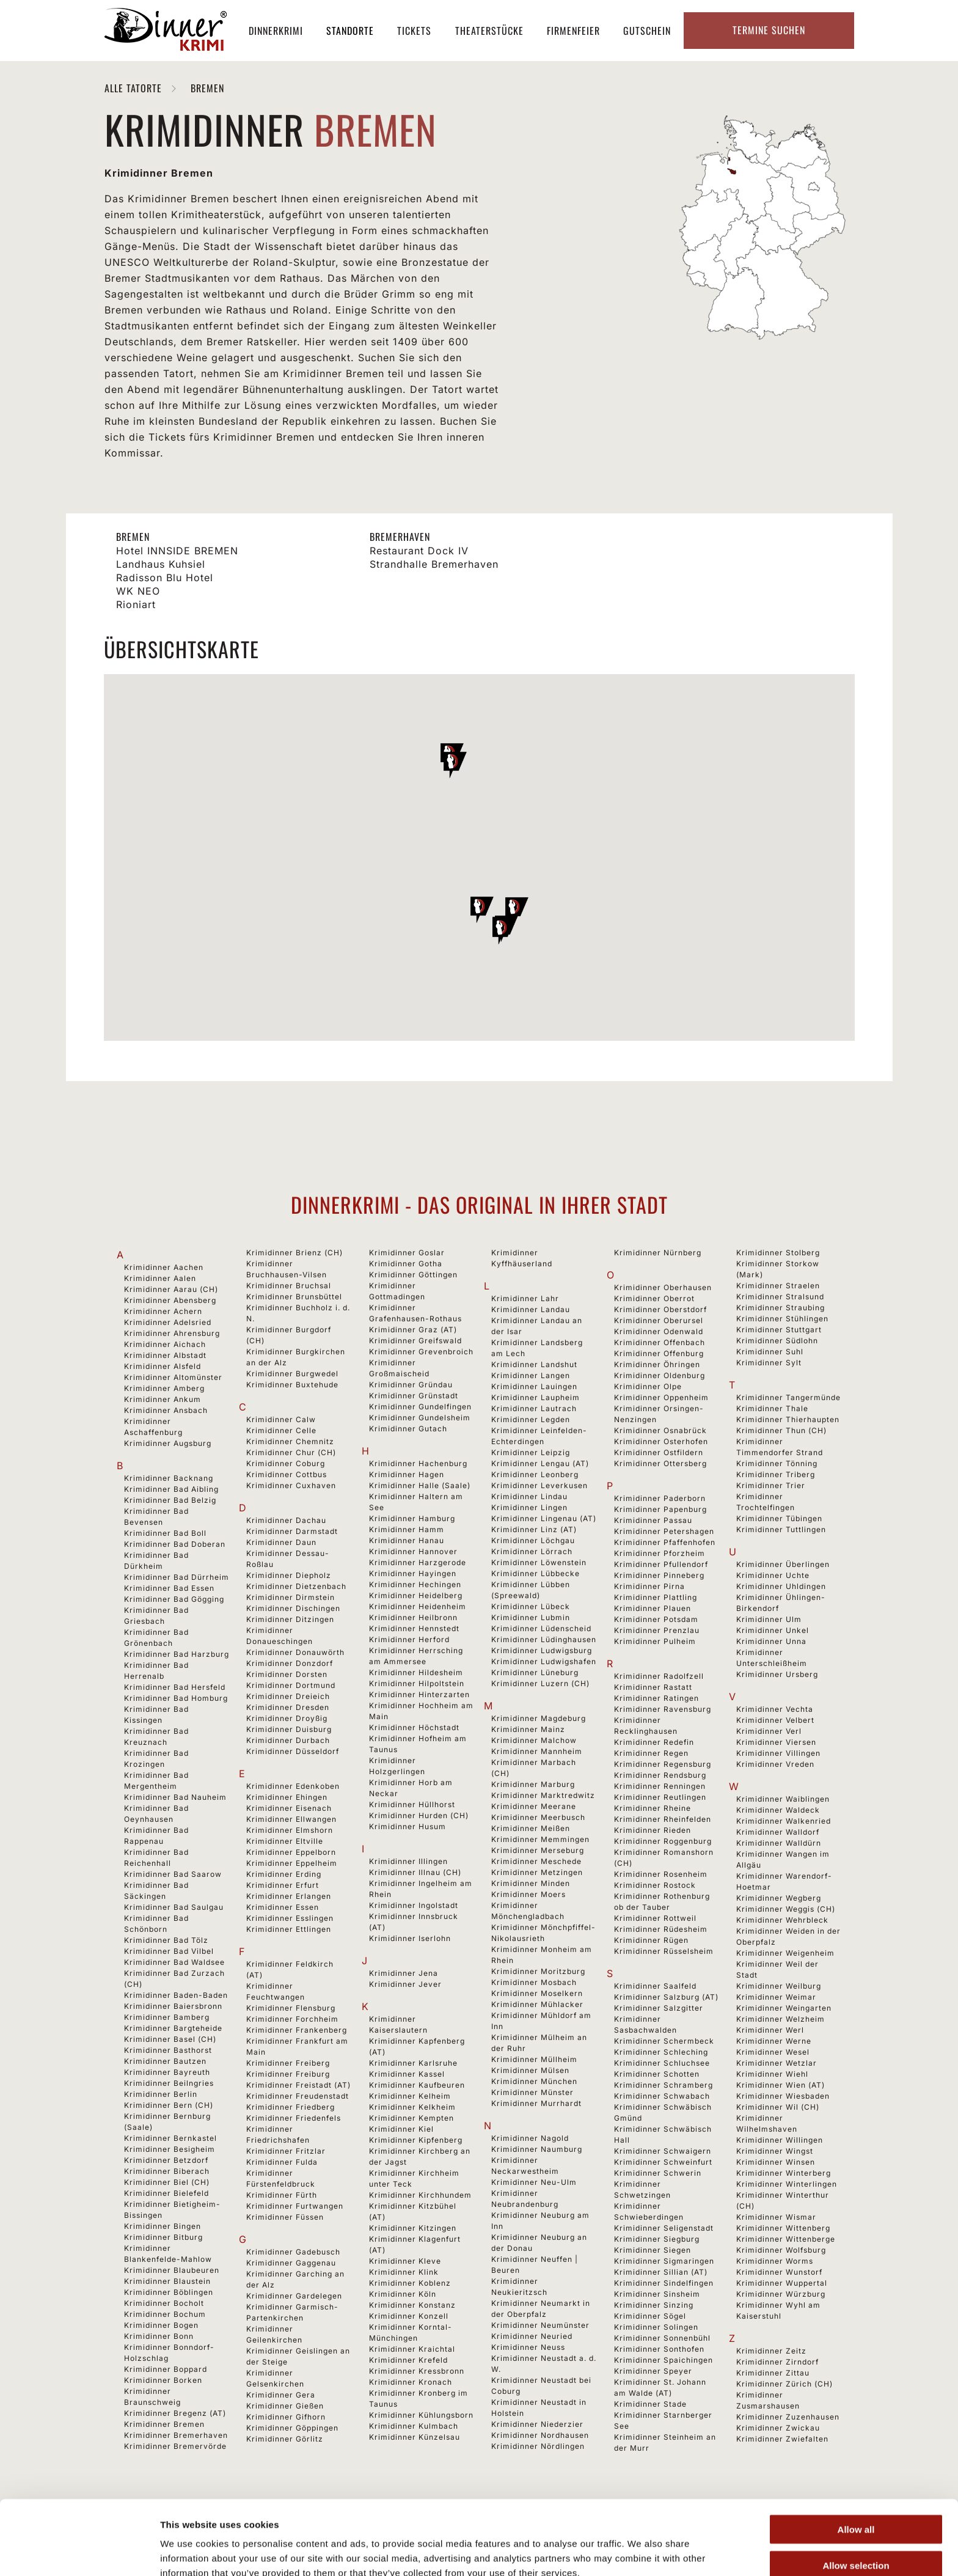  Describe the element at coordinates (412, 2305) in the screenshot. I see `Krimidinner Konstanz` at that location.